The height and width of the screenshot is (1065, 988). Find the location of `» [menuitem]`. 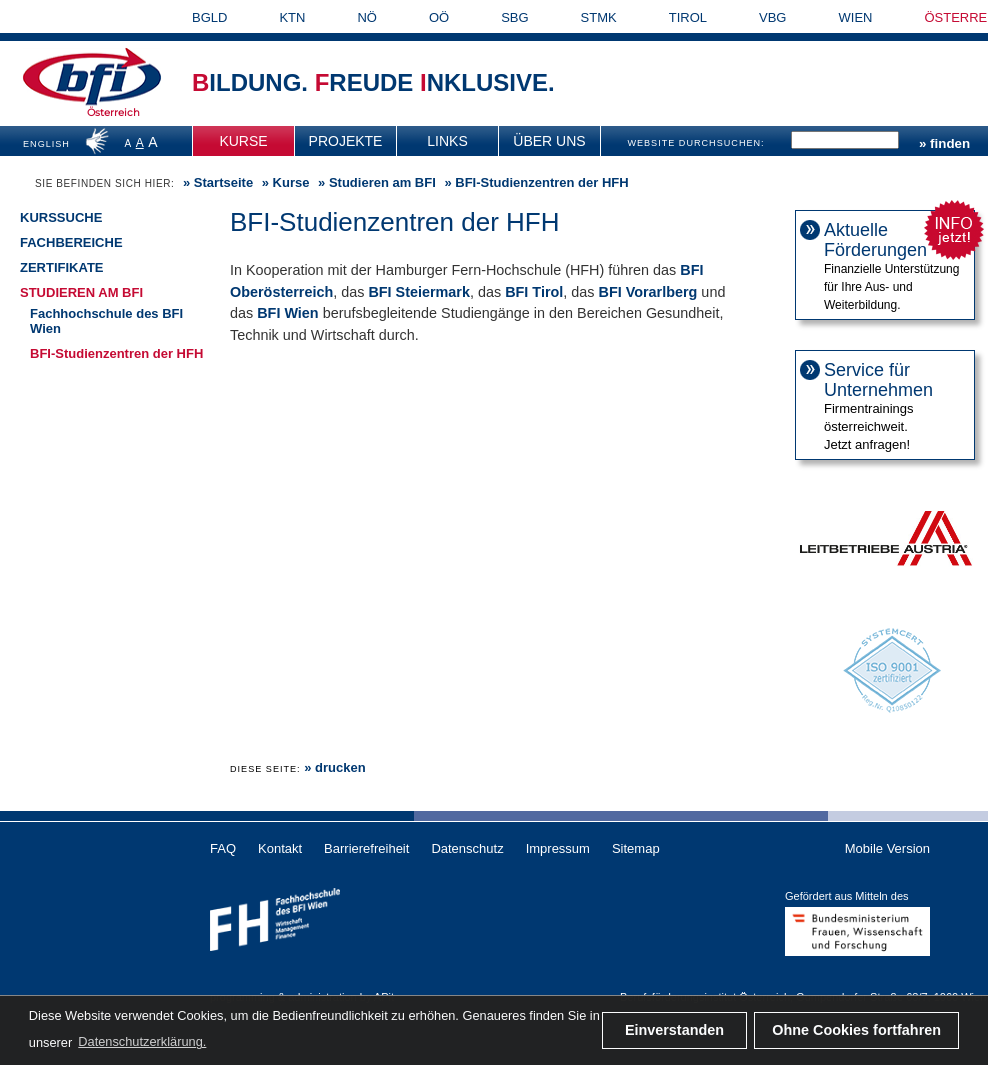

» [menuitem] is located at coordinates (216, 183).